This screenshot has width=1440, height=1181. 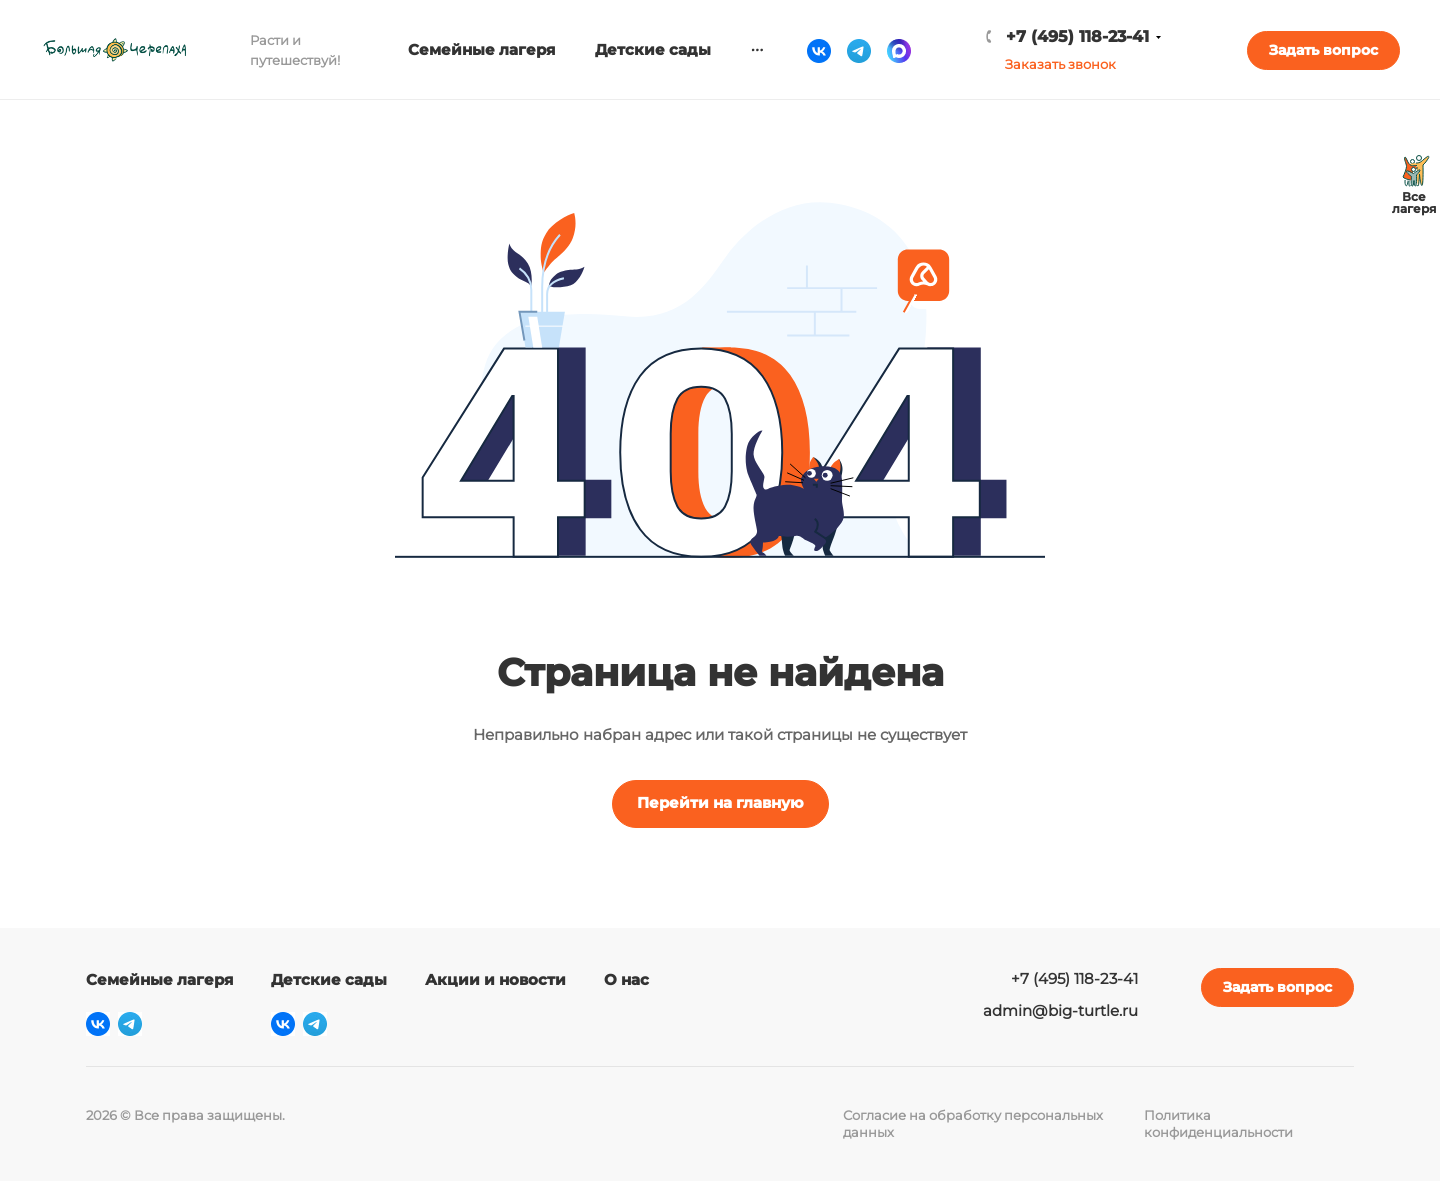 What do you see at coordinates (1218, 1123) in the screenshot?
I see `Политика конфиденциальности` at bounding box center [1218, 1123].